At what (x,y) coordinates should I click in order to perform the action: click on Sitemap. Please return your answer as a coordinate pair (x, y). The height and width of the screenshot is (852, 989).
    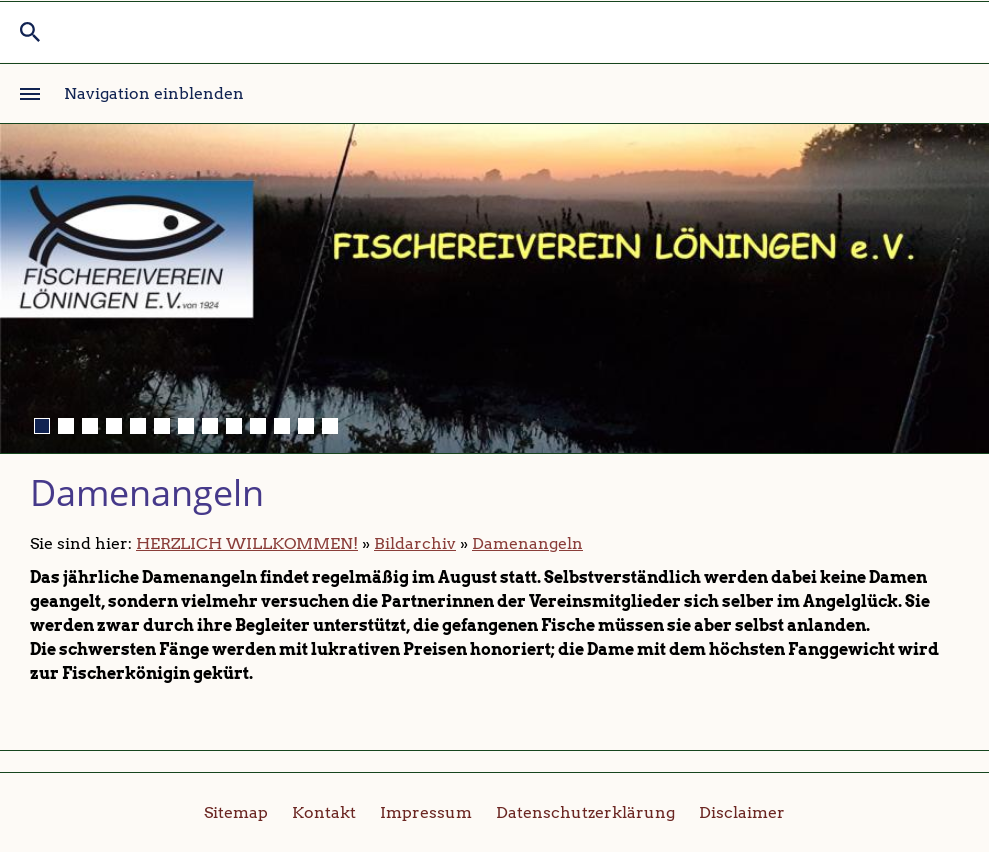
    Looking at the image, I should click on (236, 812).